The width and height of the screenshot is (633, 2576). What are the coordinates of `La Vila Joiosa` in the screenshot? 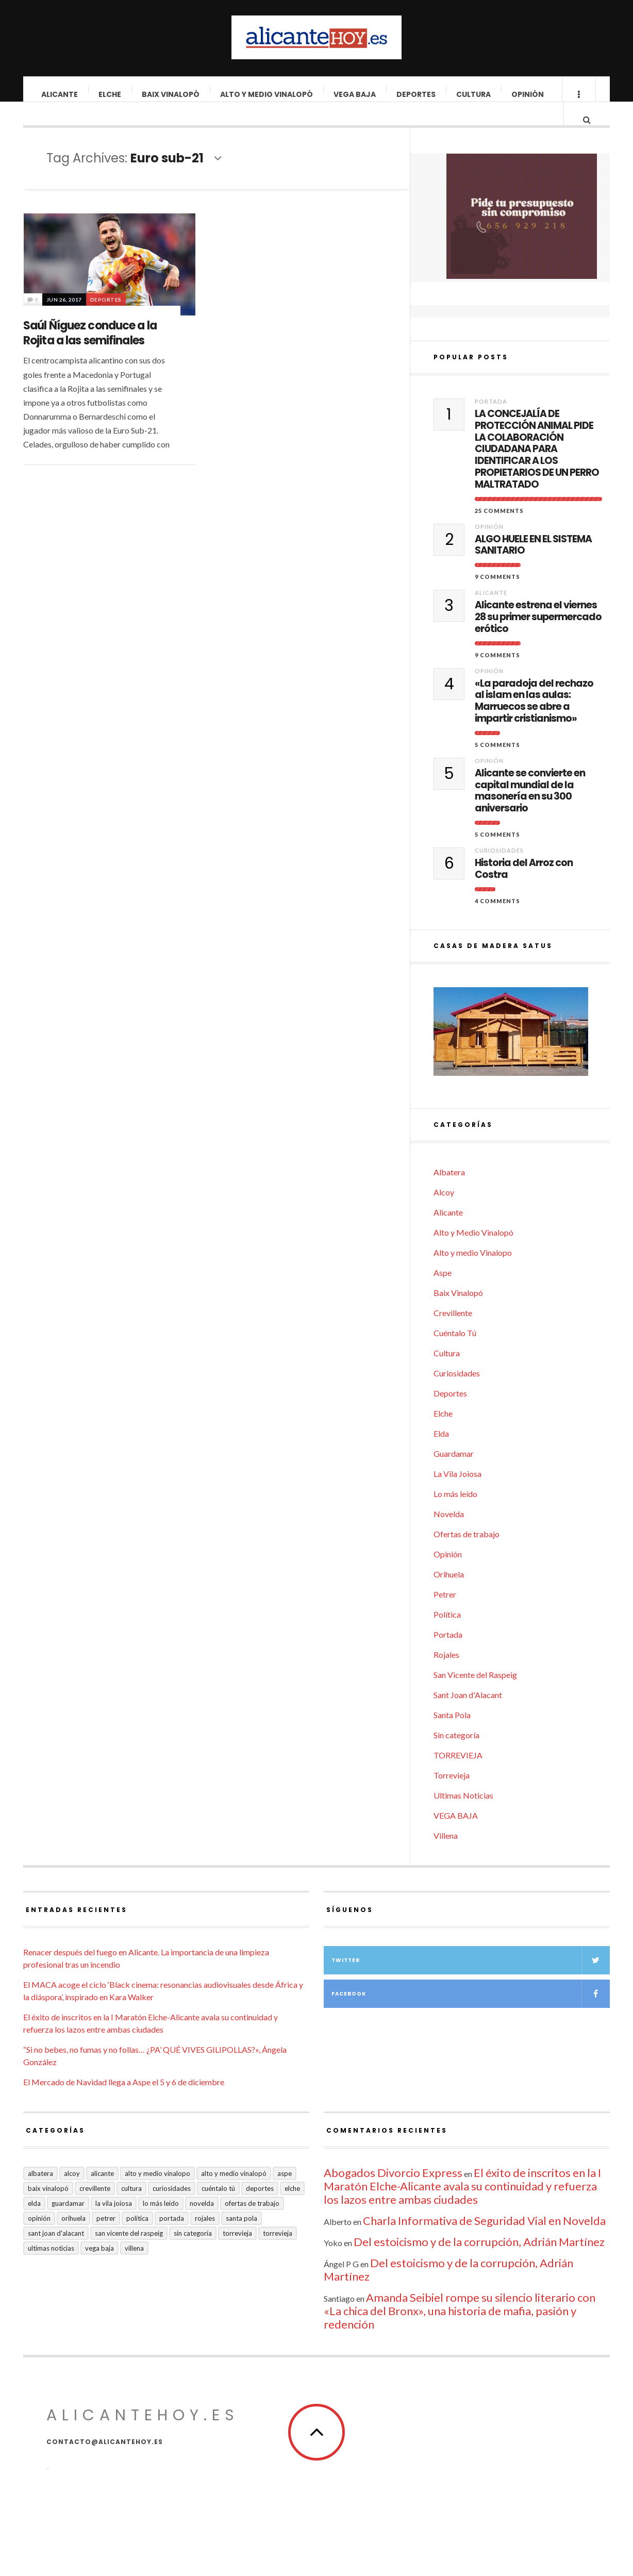 It's located at (457, 1493).